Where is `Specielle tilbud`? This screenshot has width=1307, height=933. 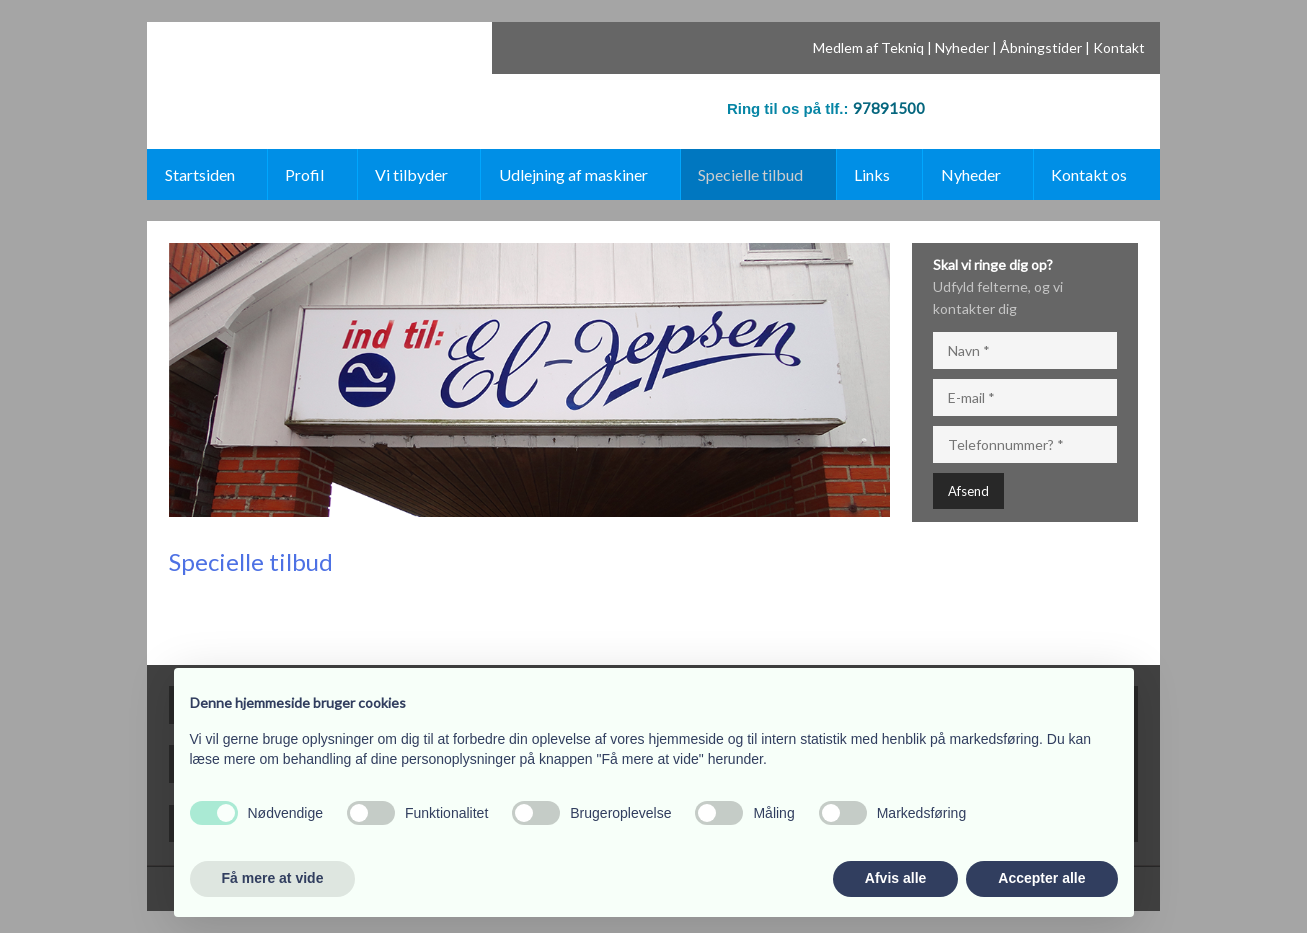 Specielle tilbud is located at coordinates (750, 174).